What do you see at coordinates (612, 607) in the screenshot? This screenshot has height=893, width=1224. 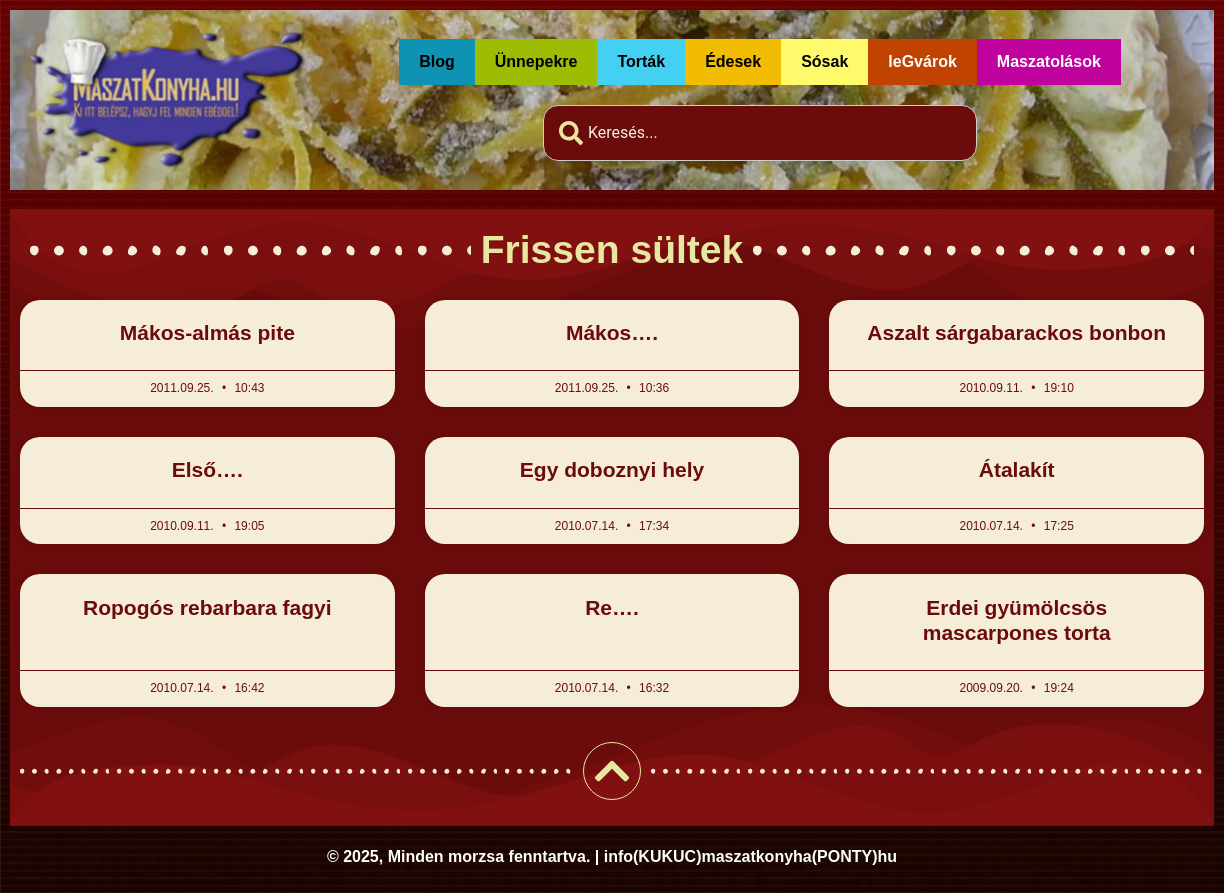 I see `Re….` at bounding box center [612, 607].